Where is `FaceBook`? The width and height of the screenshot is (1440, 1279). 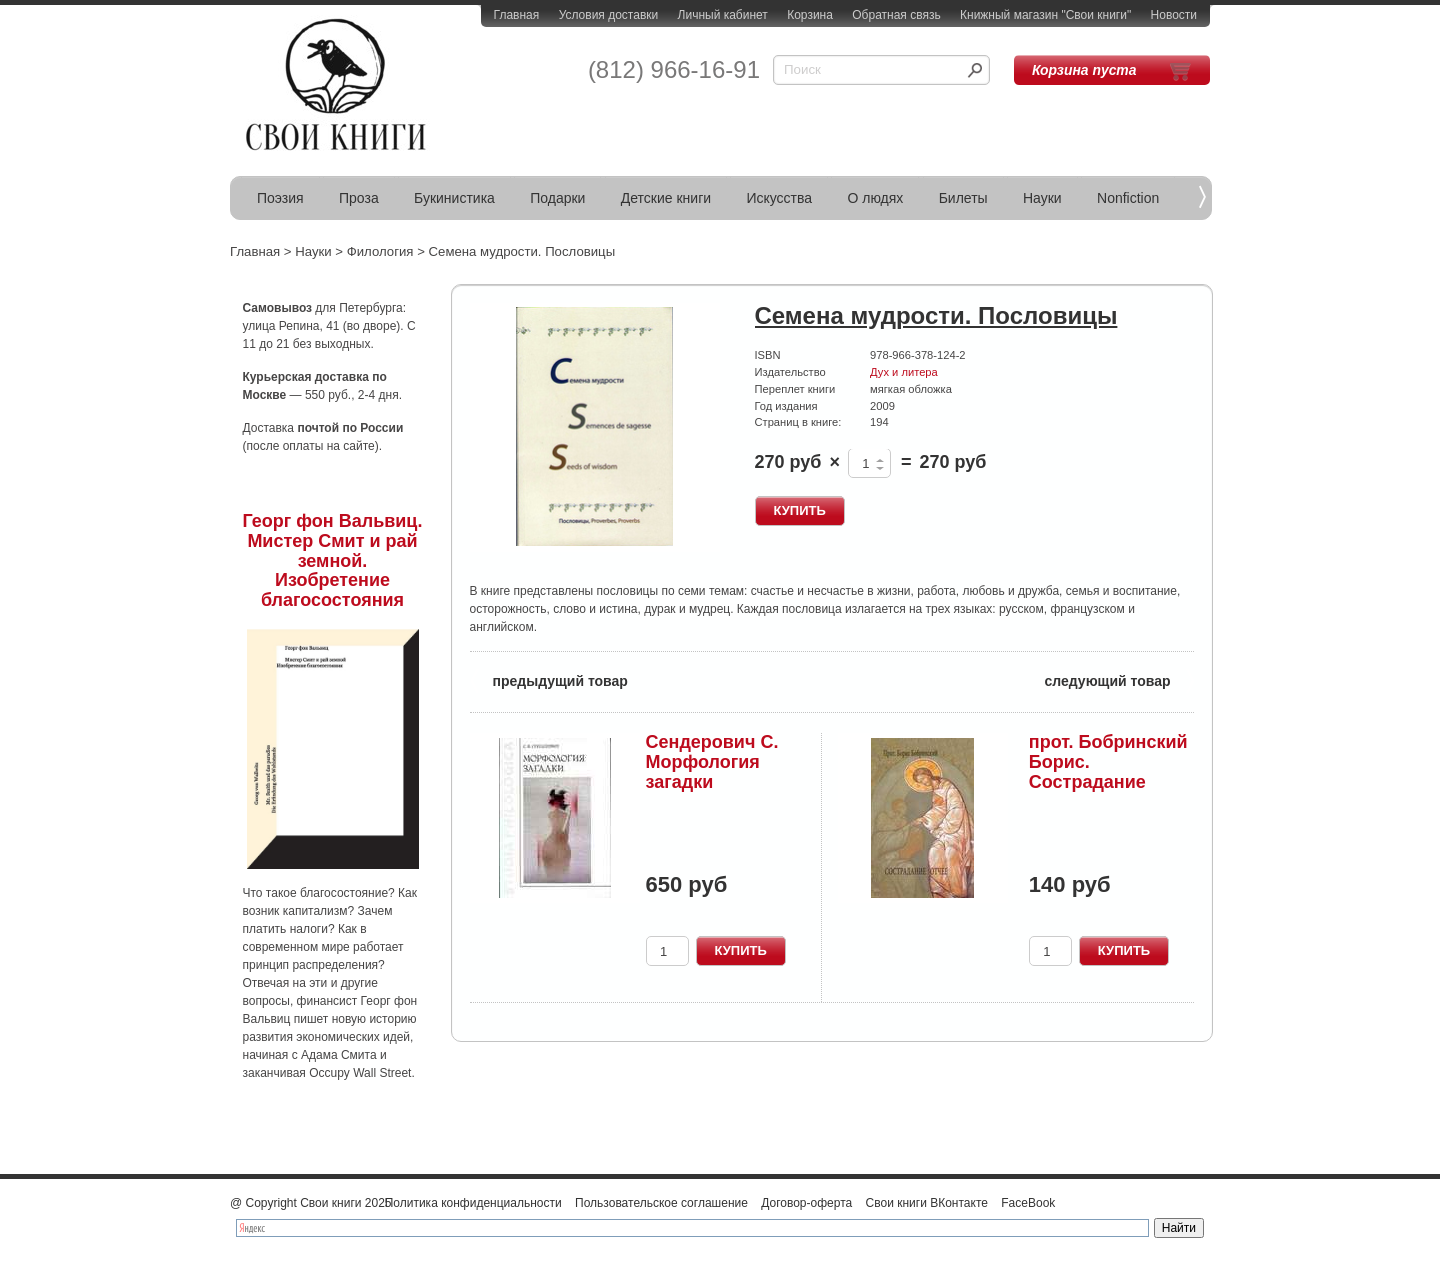
FaceBook is located at coordinates (1028, 1203).